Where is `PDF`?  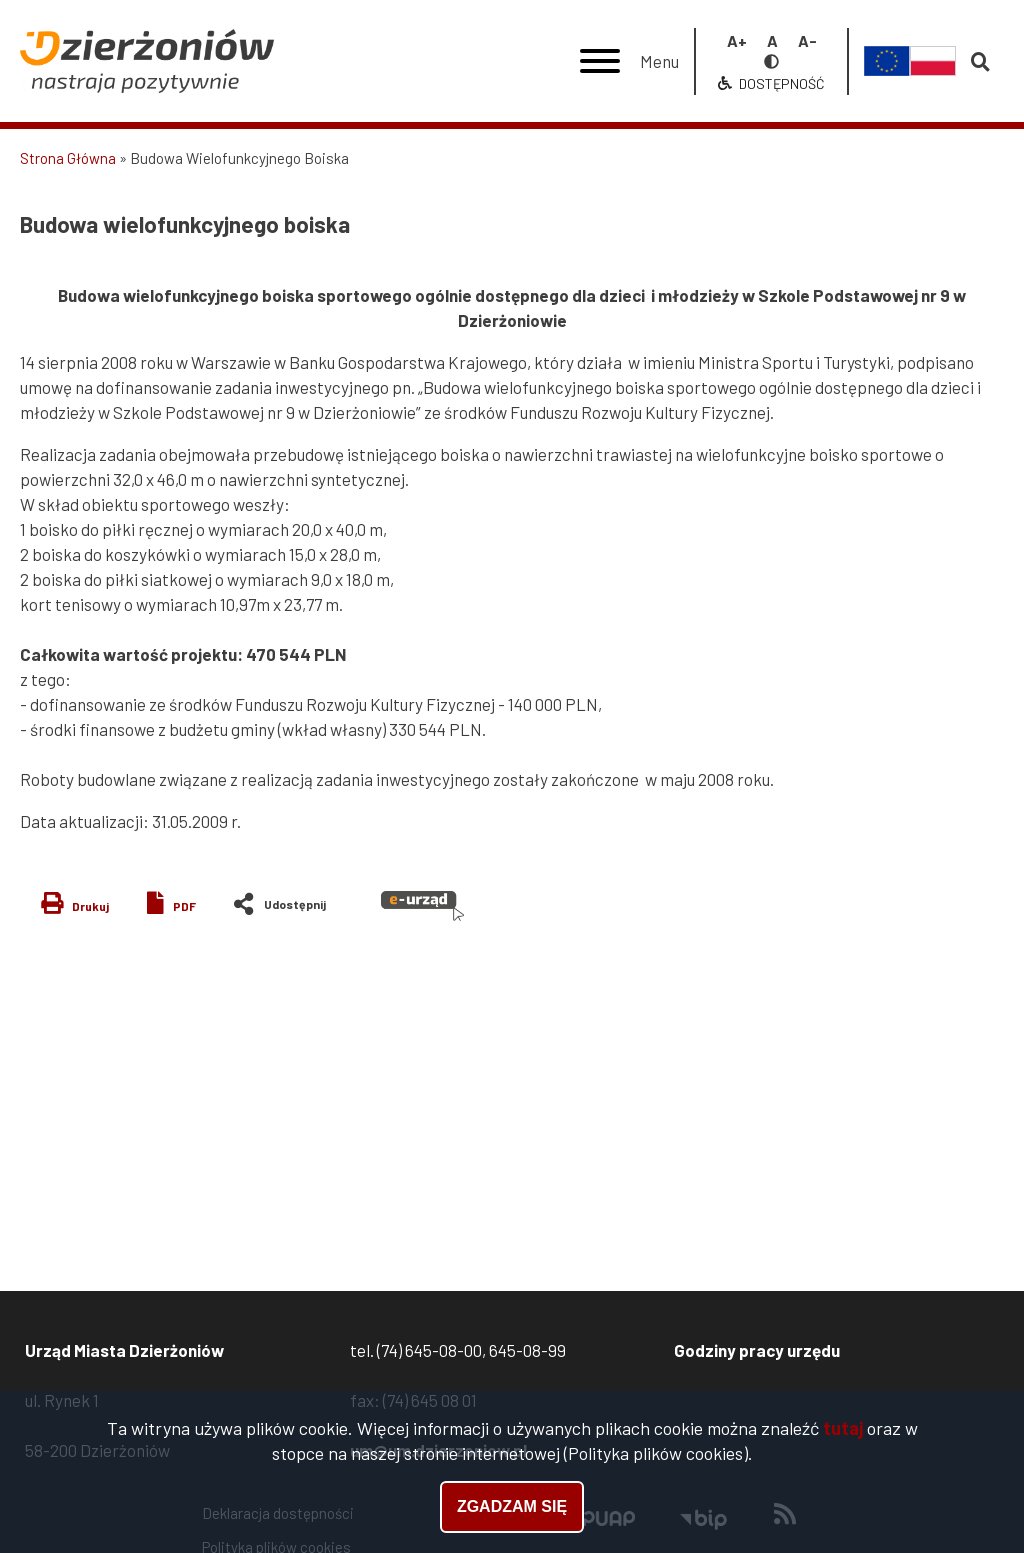 PDF is located at coordinates (184, 906).